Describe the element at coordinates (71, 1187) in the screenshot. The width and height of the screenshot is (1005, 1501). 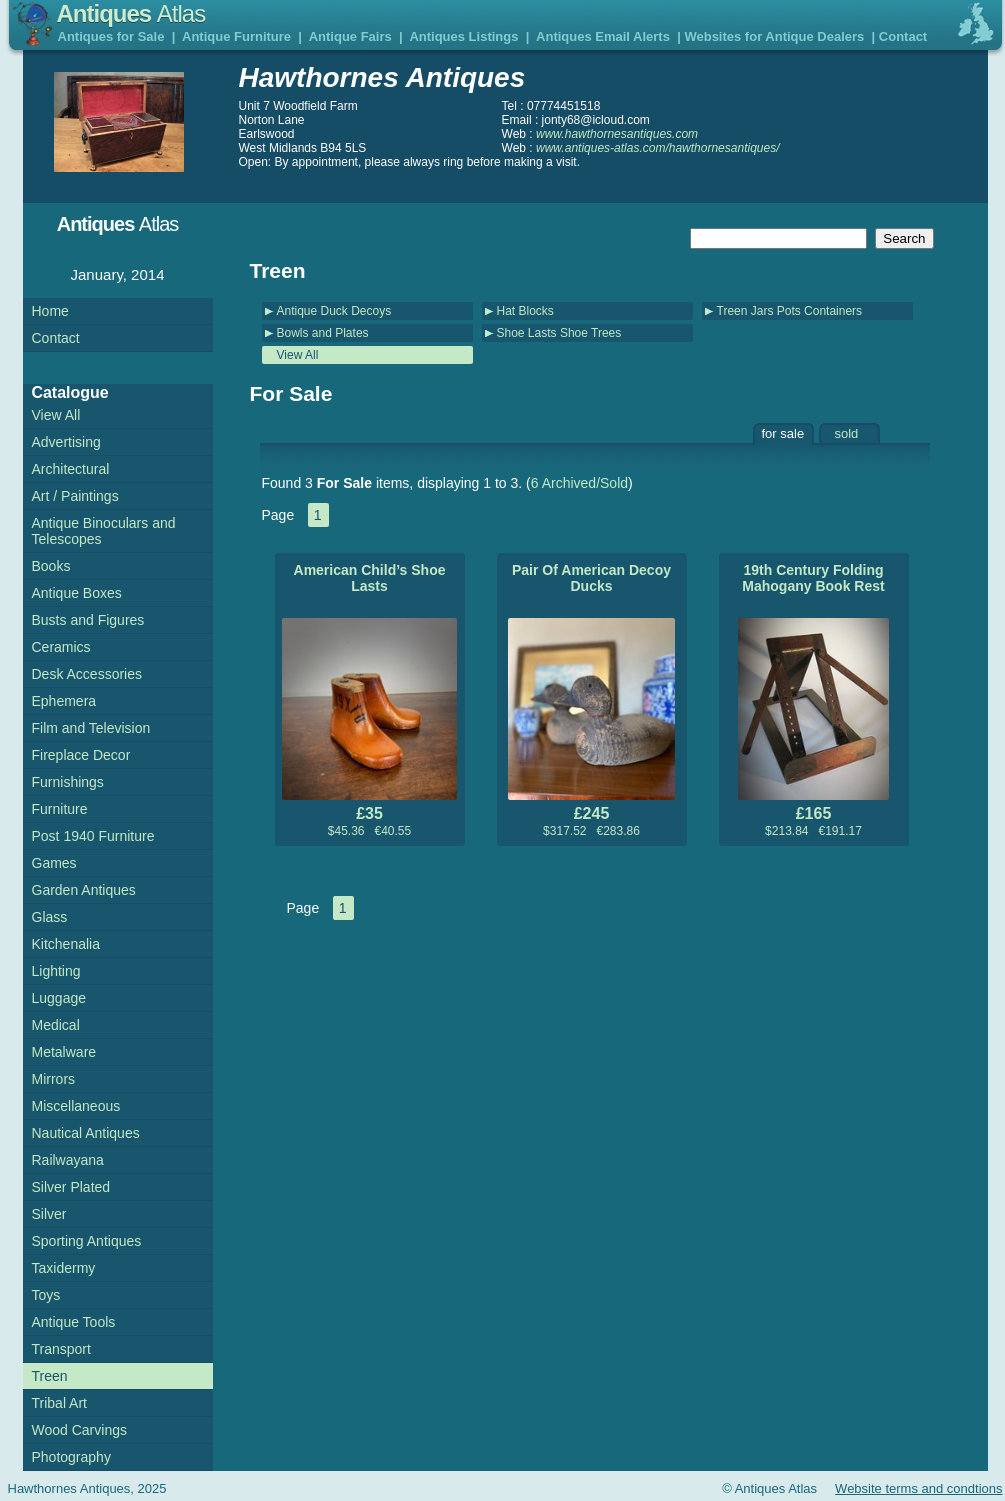
I see `Silver Plated` at that location.